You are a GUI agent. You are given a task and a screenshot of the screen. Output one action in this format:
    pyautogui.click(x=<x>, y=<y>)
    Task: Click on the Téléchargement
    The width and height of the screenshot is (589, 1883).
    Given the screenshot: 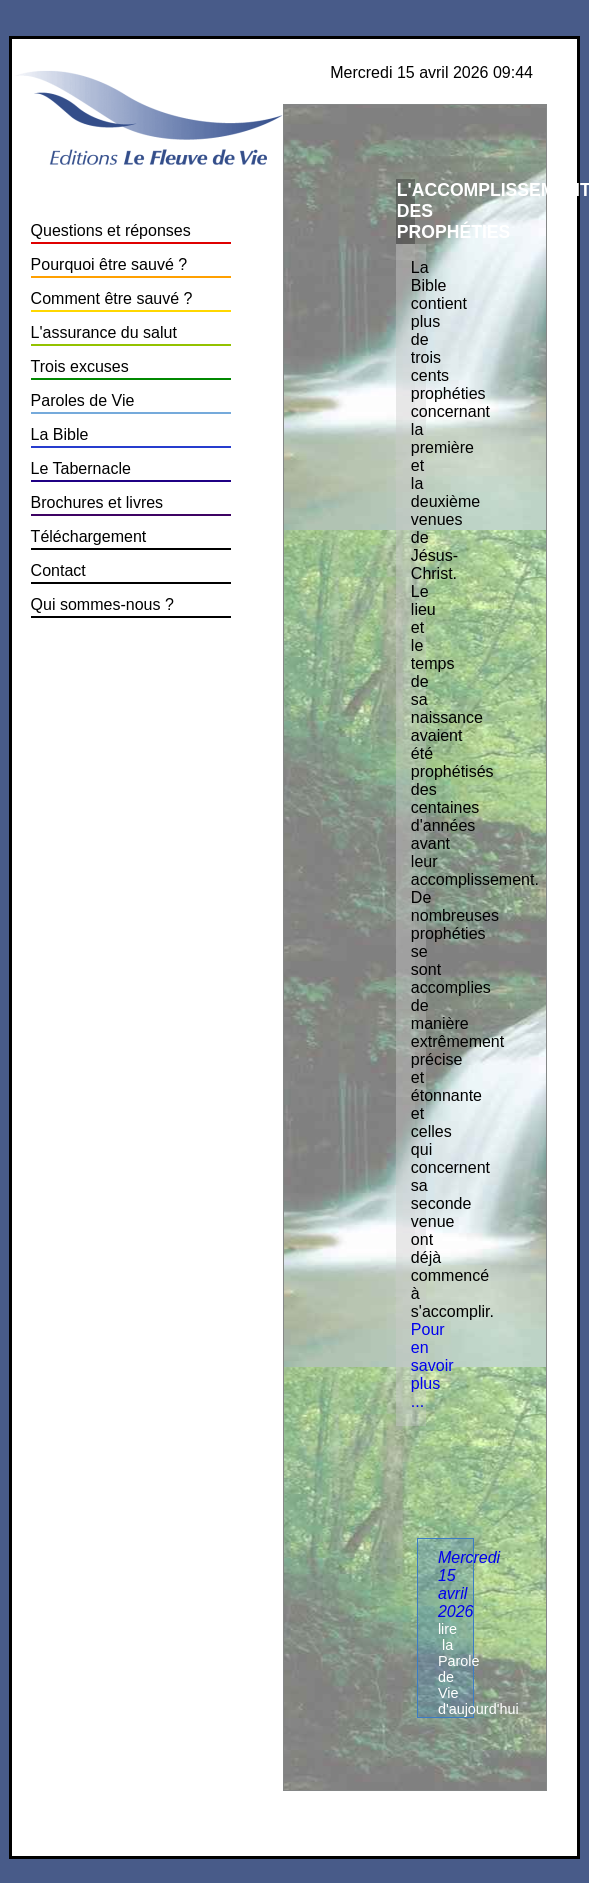 What is the action you would take?
    pyautogui.click(x=89, y=536)
    